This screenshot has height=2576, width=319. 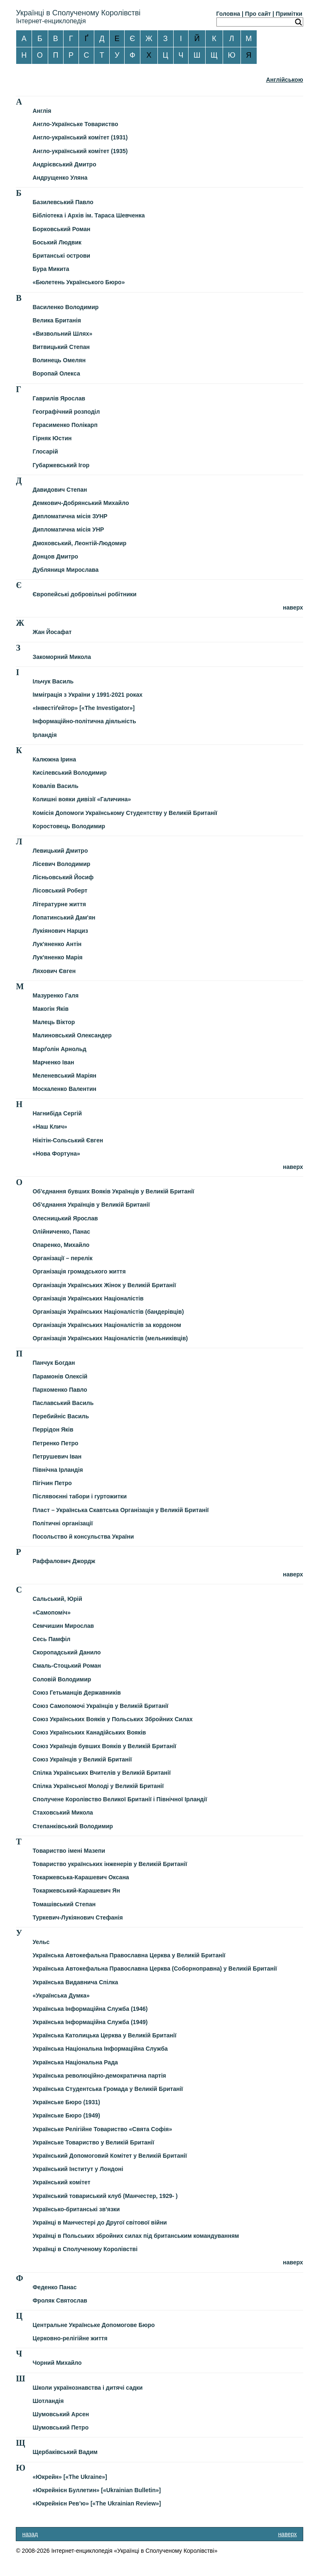 What do you see at coordinates (61, 1679) in the screenshot?
I see `Соловій Володимир` at bounding box center [61, 1679].